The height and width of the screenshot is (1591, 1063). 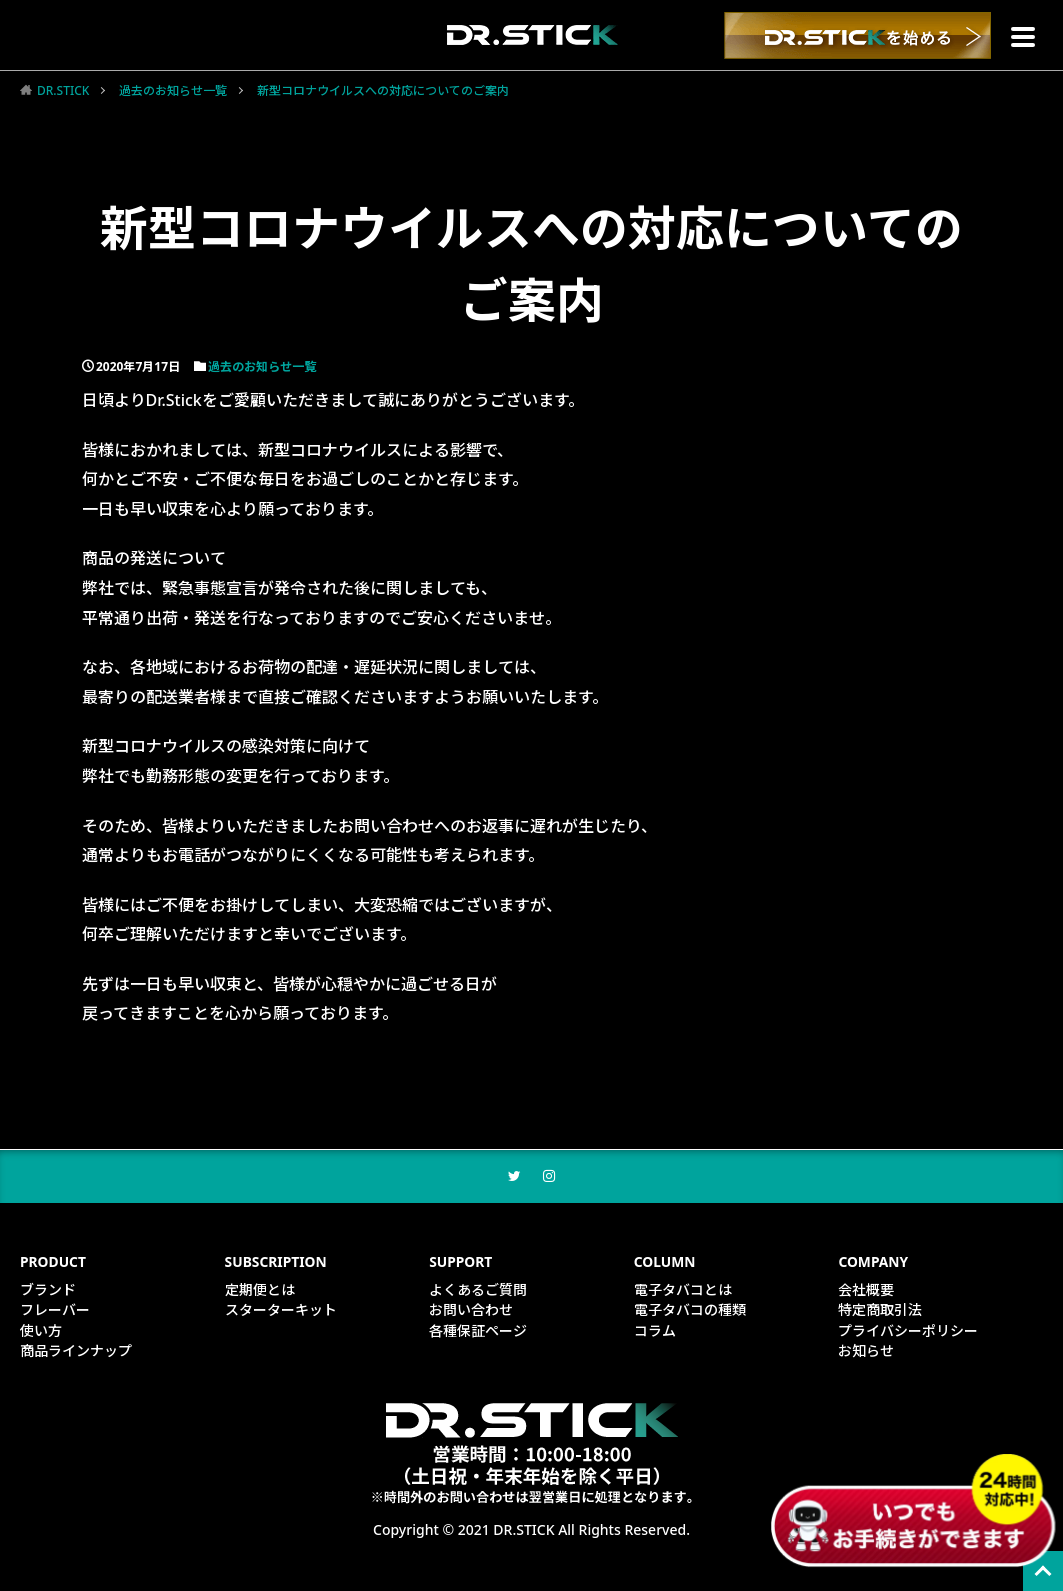 I want to click on フレーバー, so click(x=55, y=1311).